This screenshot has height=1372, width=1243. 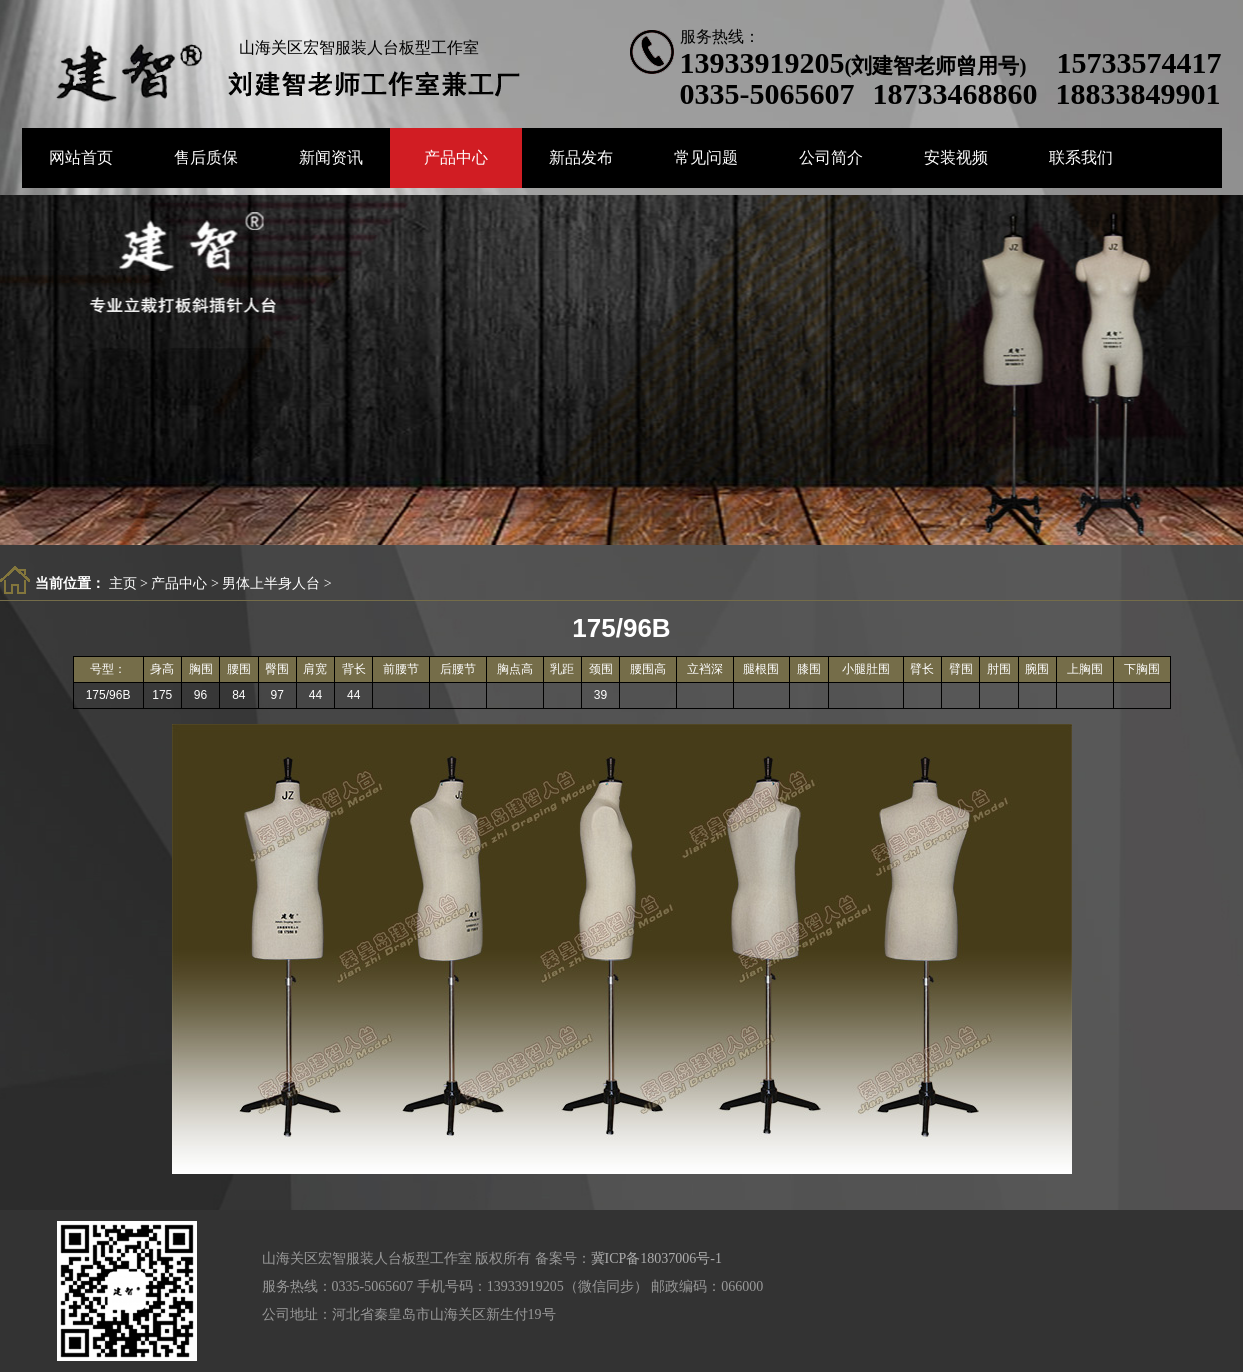 What do you see at coordinates (456, 157) in the screenshot?
I see `产品中心` at bounding box center [456, 157].